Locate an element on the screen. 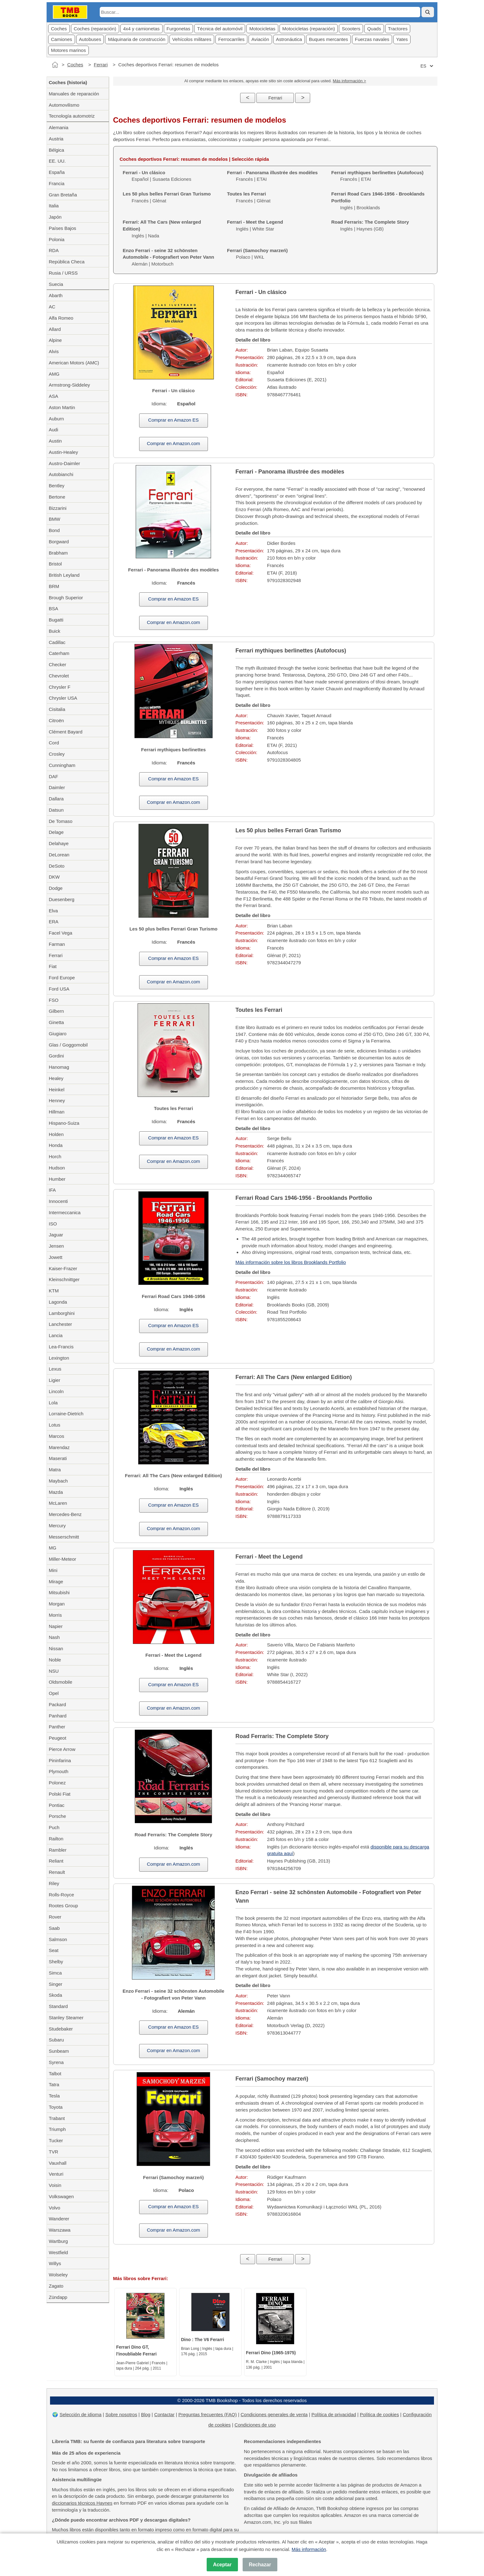 The image size is (484, 2576). Ginetta is located at coordinates (56, 1022).